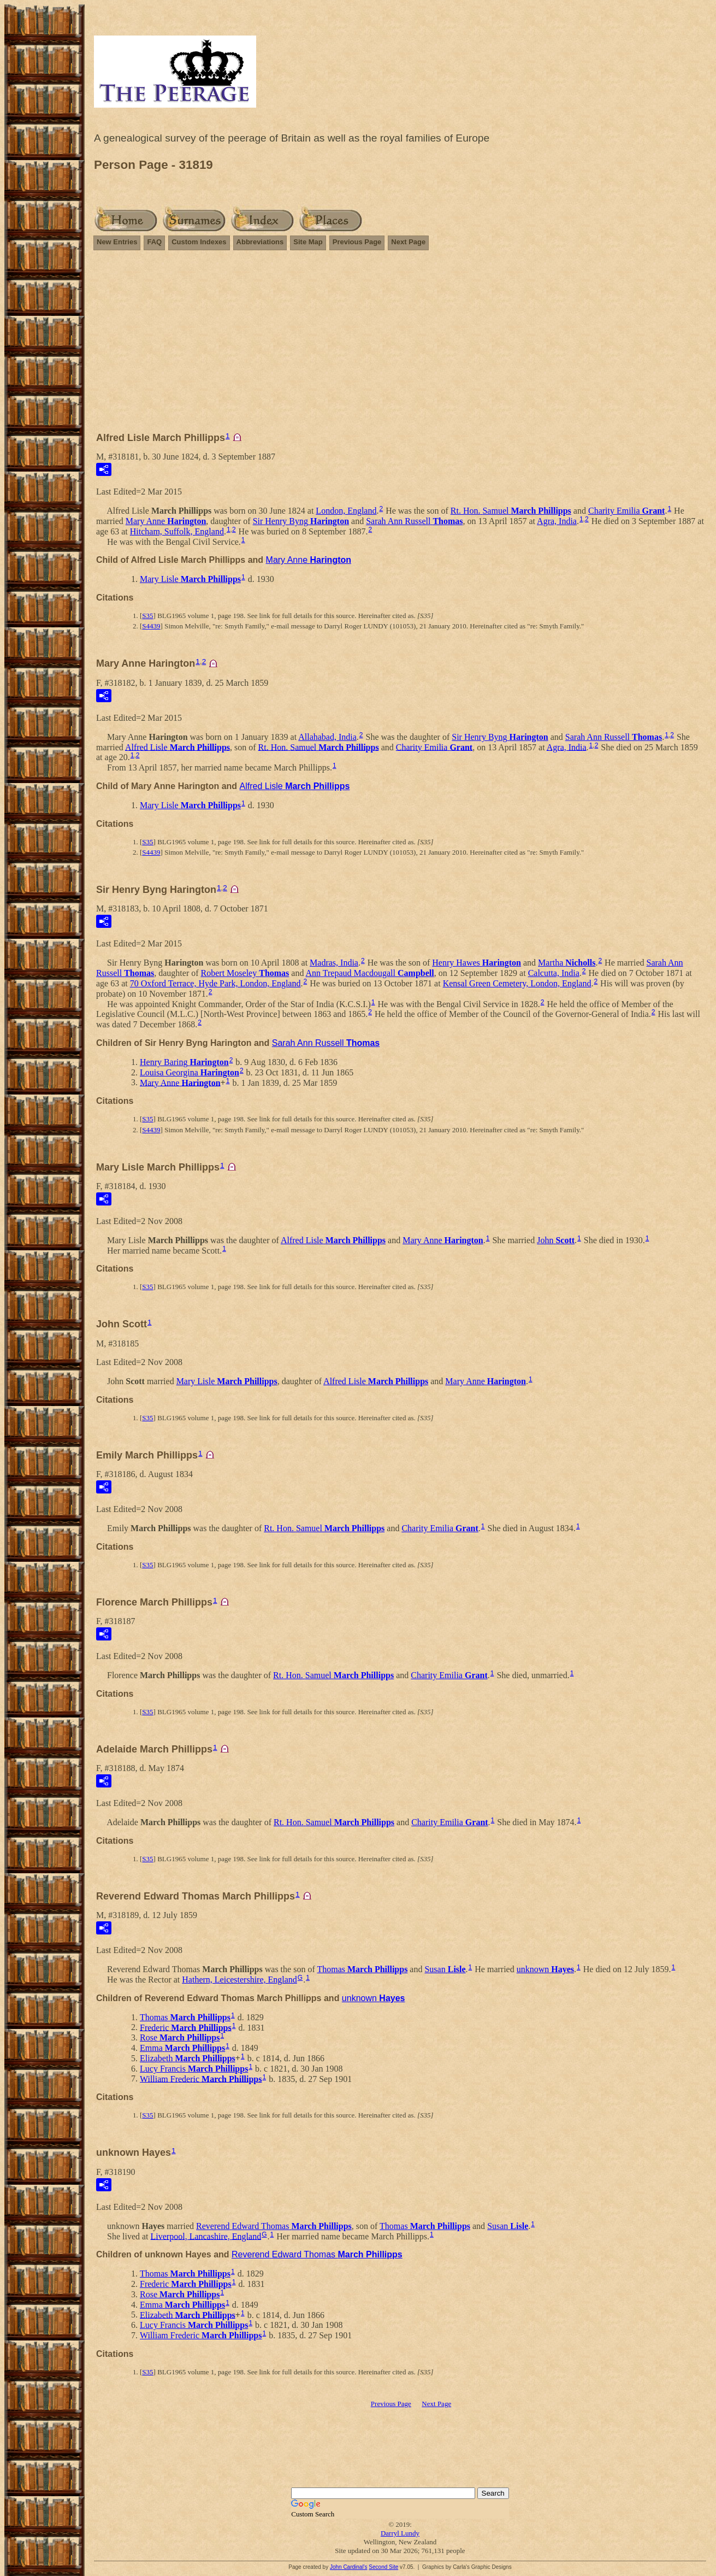 This screenshot has height=2576, width=716. Describe the element at coordinates (334, 962) in the screenshot. I see `Madras, India` at that location.